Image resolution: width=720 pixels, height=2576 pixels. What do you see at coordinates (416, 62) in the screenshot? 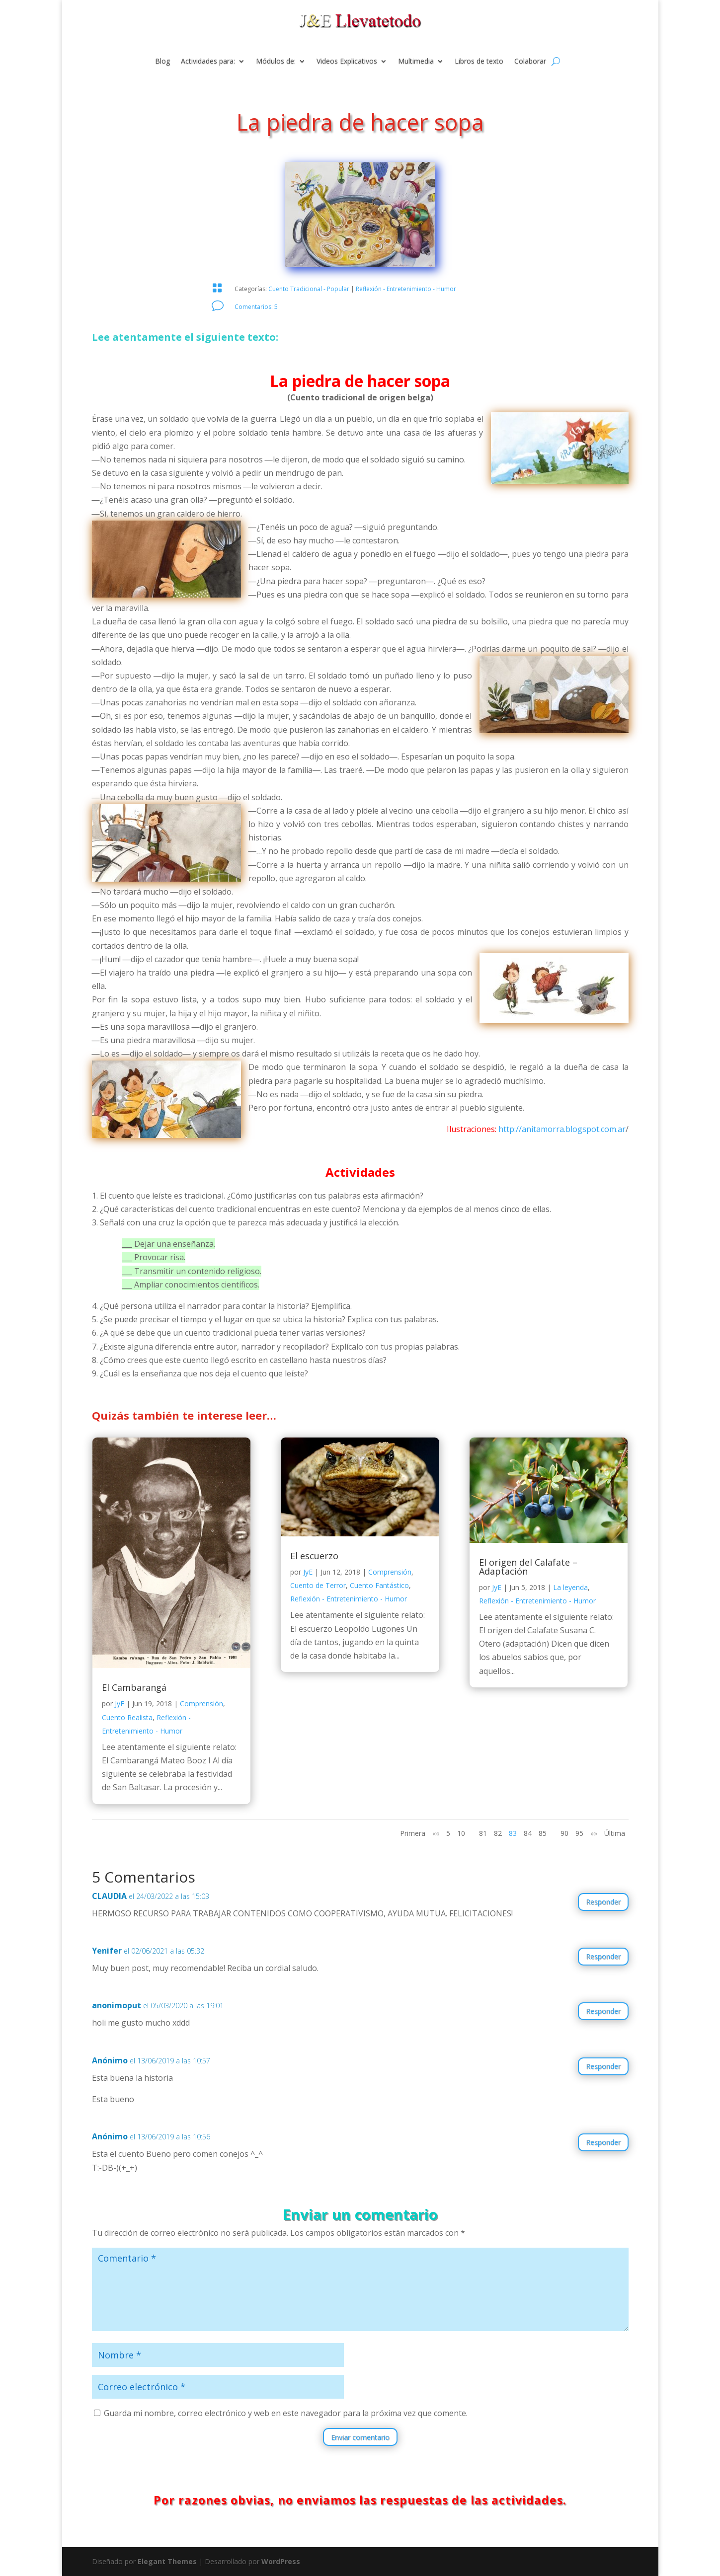
I see `Multimedia` at bounding box center [416, 62].